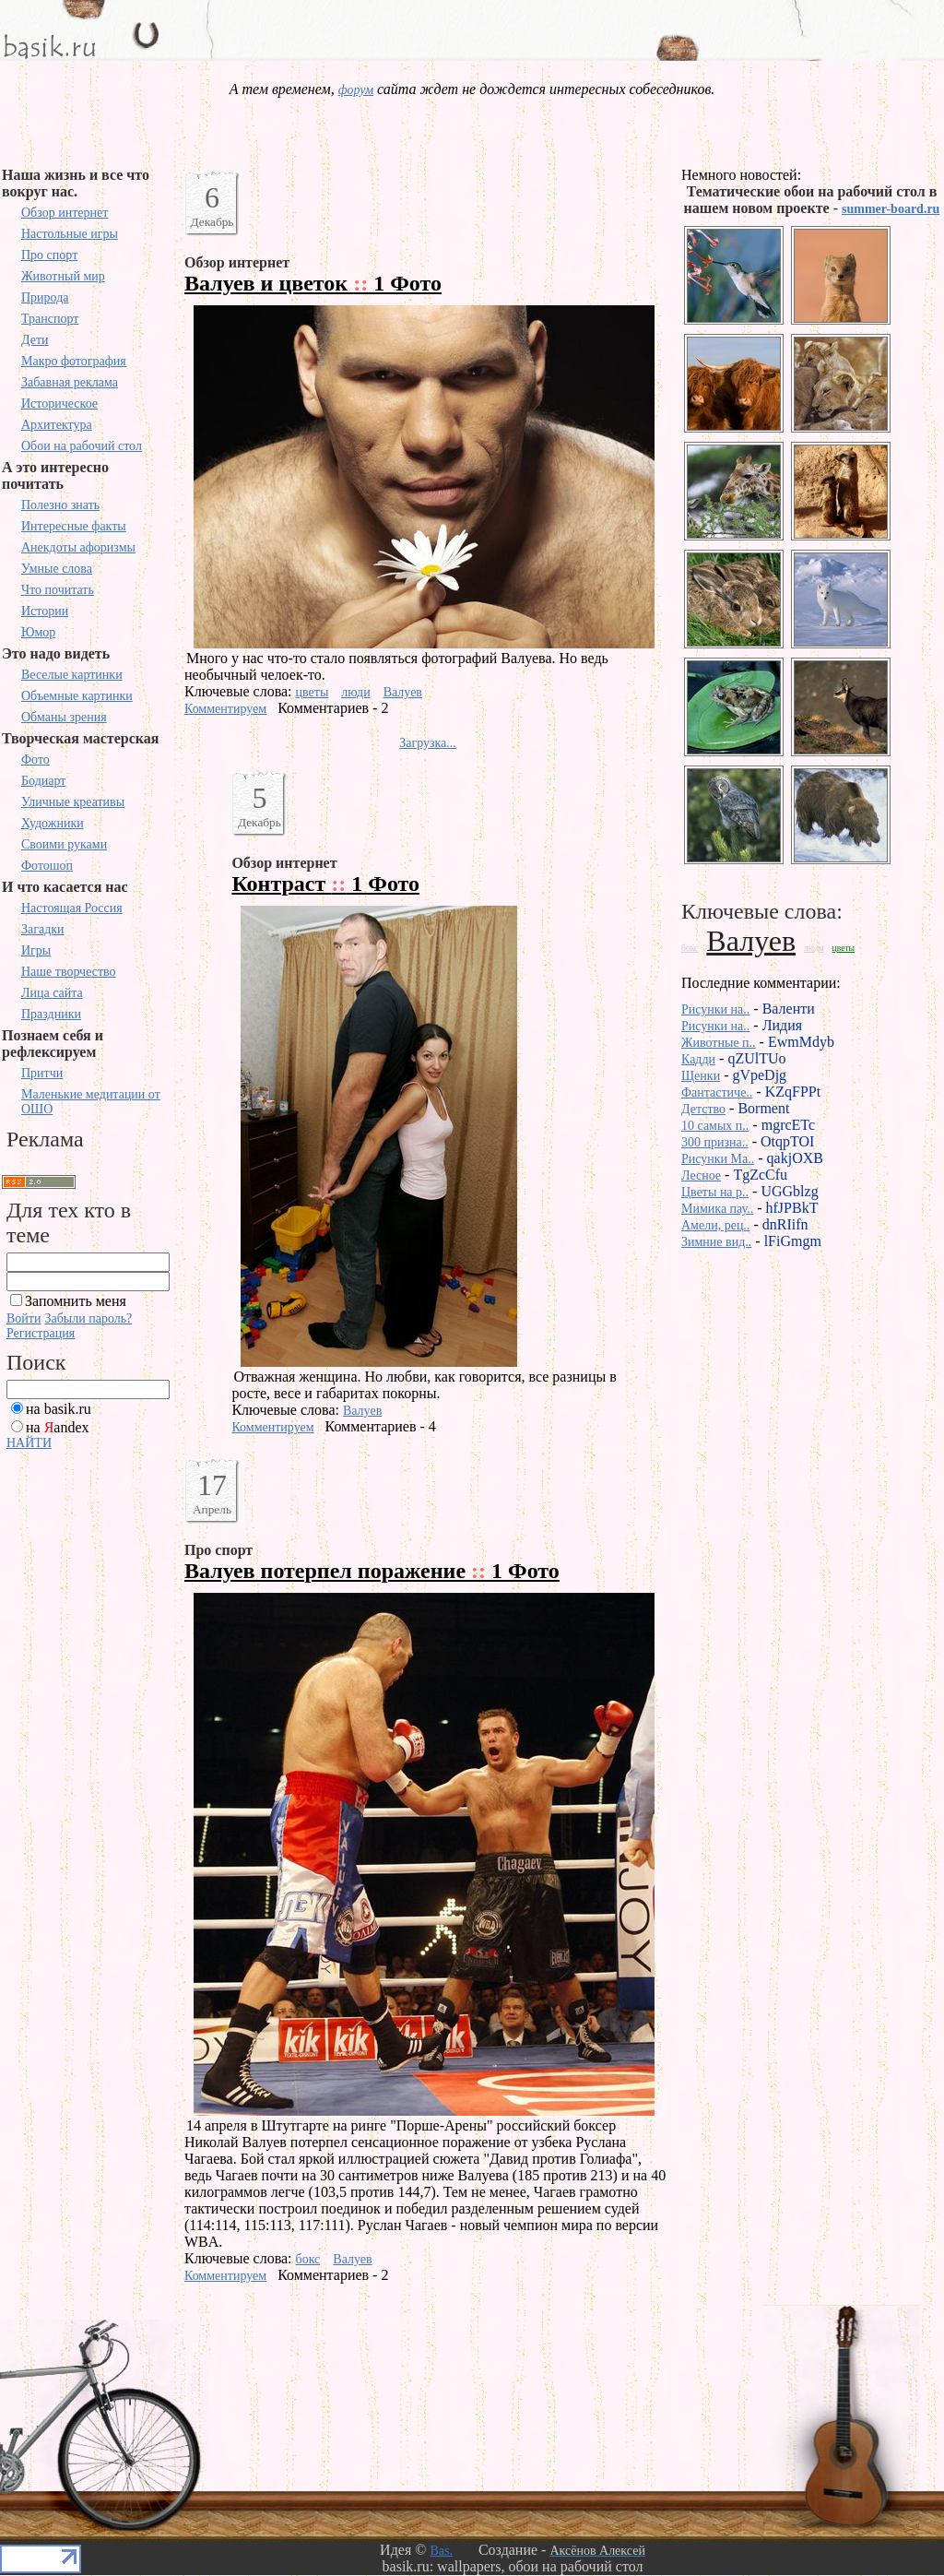 This screenshot has width=944, height=2576. Describe the element at coordinates (63, 276) in the screenshot. I see `Животный мир` at that location.